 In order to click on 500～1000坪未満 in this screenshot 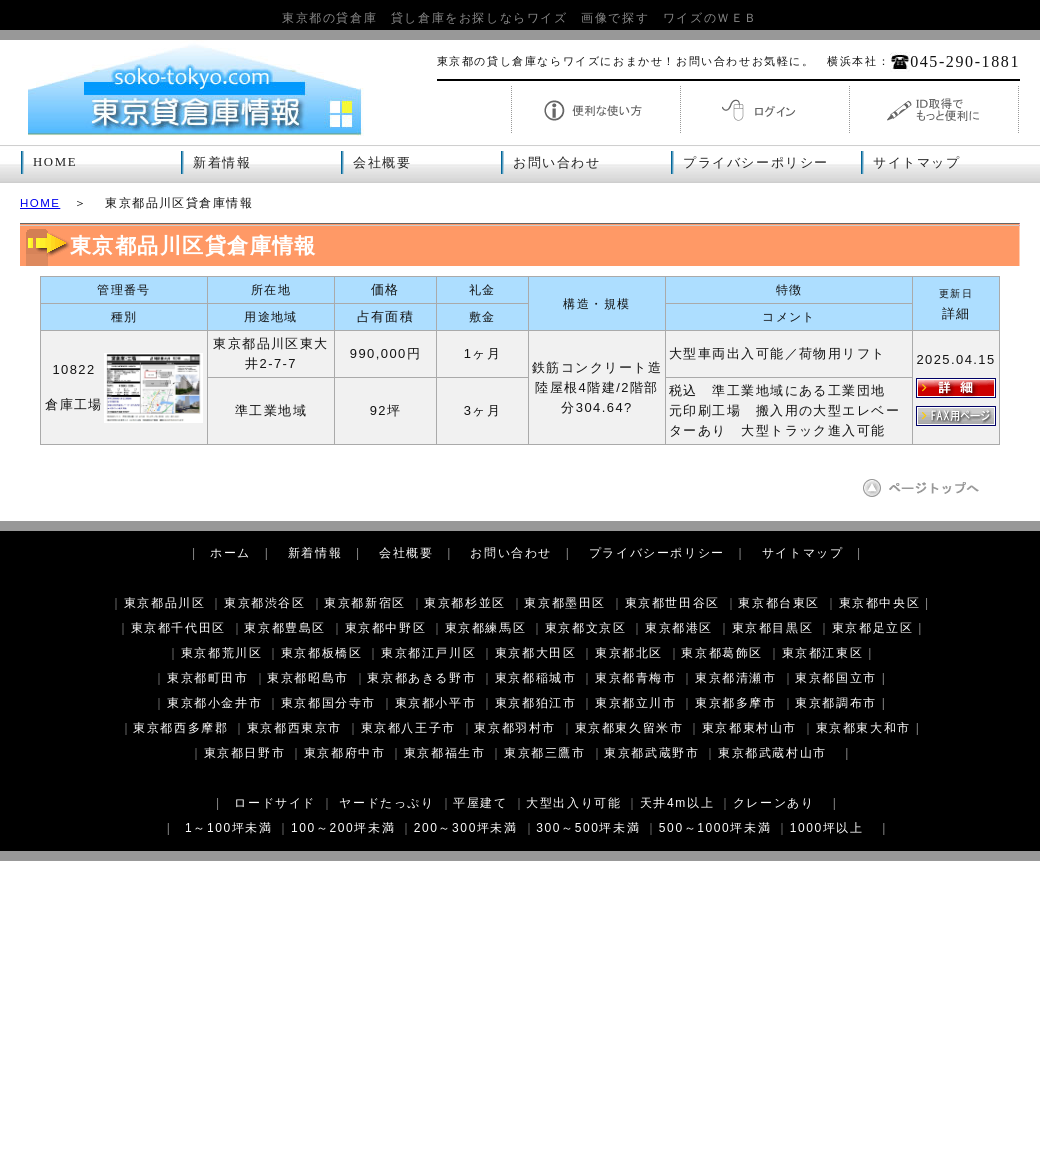, I will do `click(715, 828)`.